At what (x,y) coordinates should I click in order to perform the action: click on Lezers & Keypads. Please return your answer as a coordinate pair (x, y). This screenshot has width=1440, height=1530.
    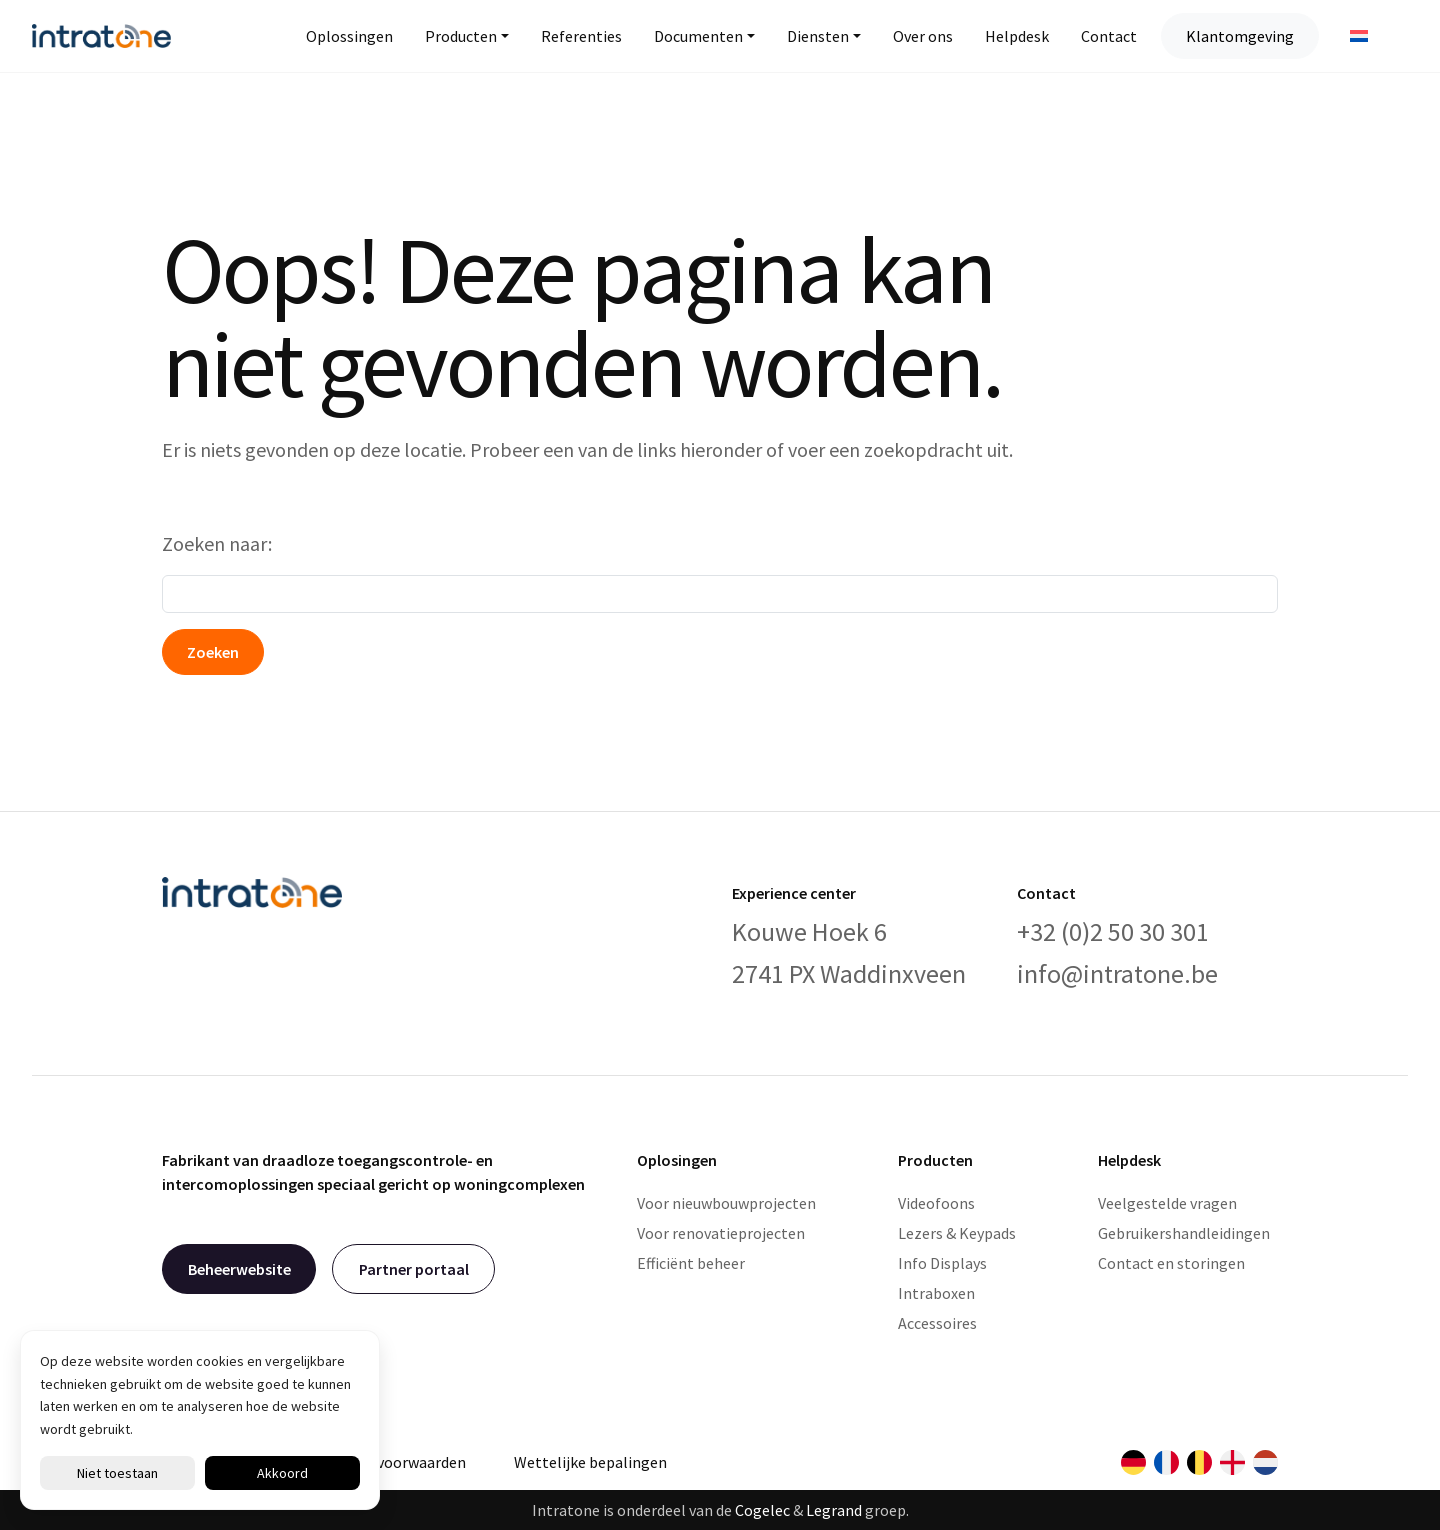
    Looking at the image, I should click on (957, 1233).